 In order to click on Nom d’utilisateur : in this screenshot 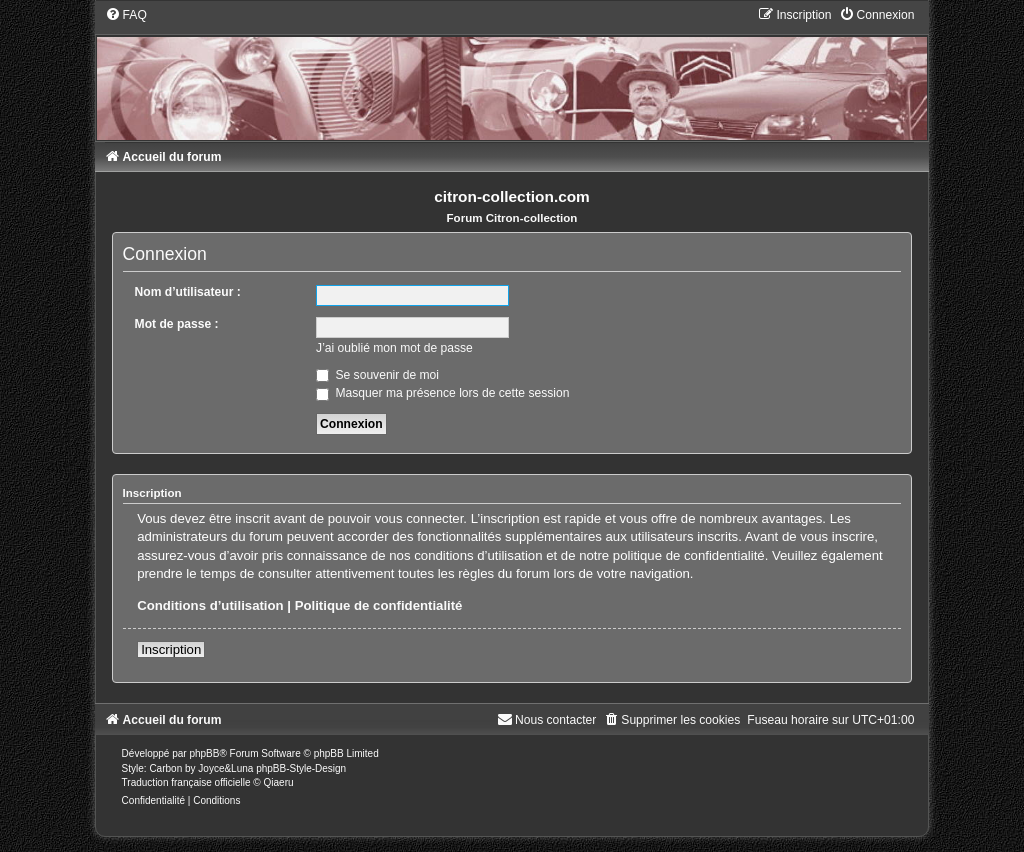, I will do `click(188, 292)`.